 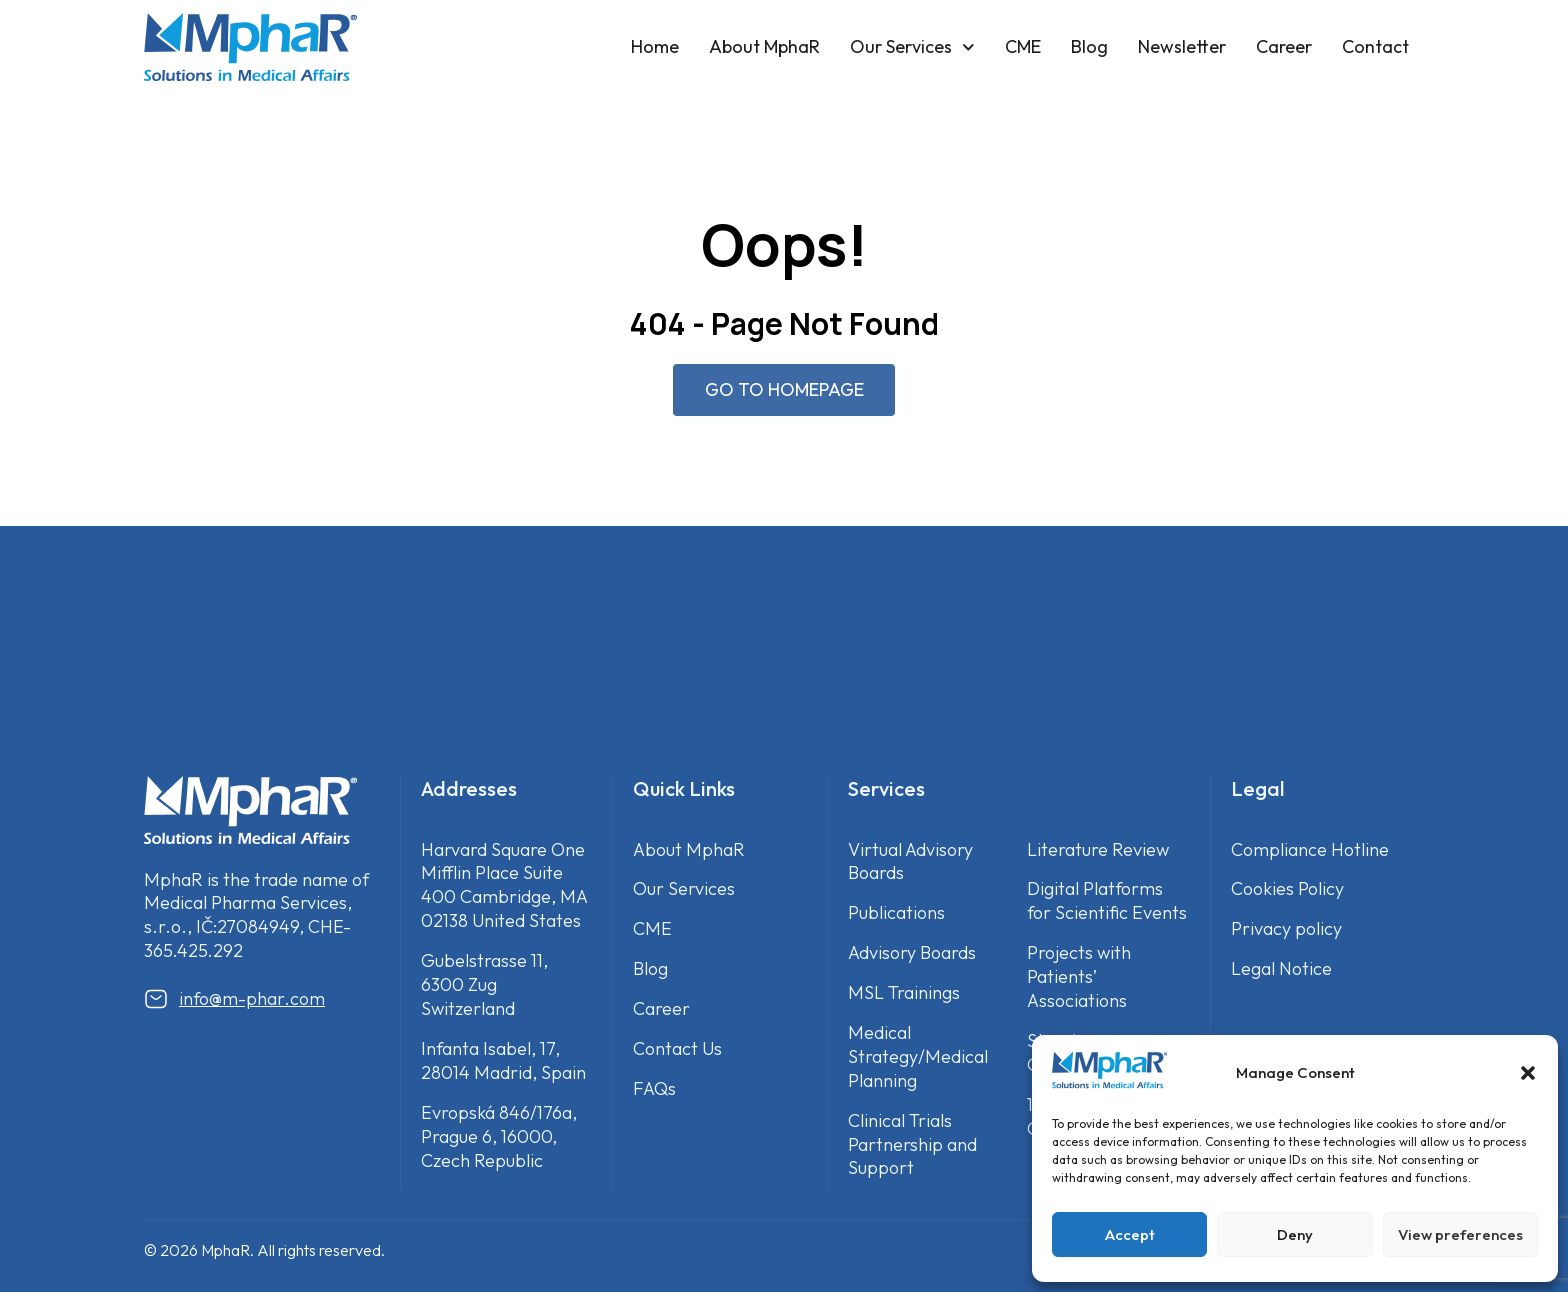 I want to click on CME, so click(x=1023, y=46).